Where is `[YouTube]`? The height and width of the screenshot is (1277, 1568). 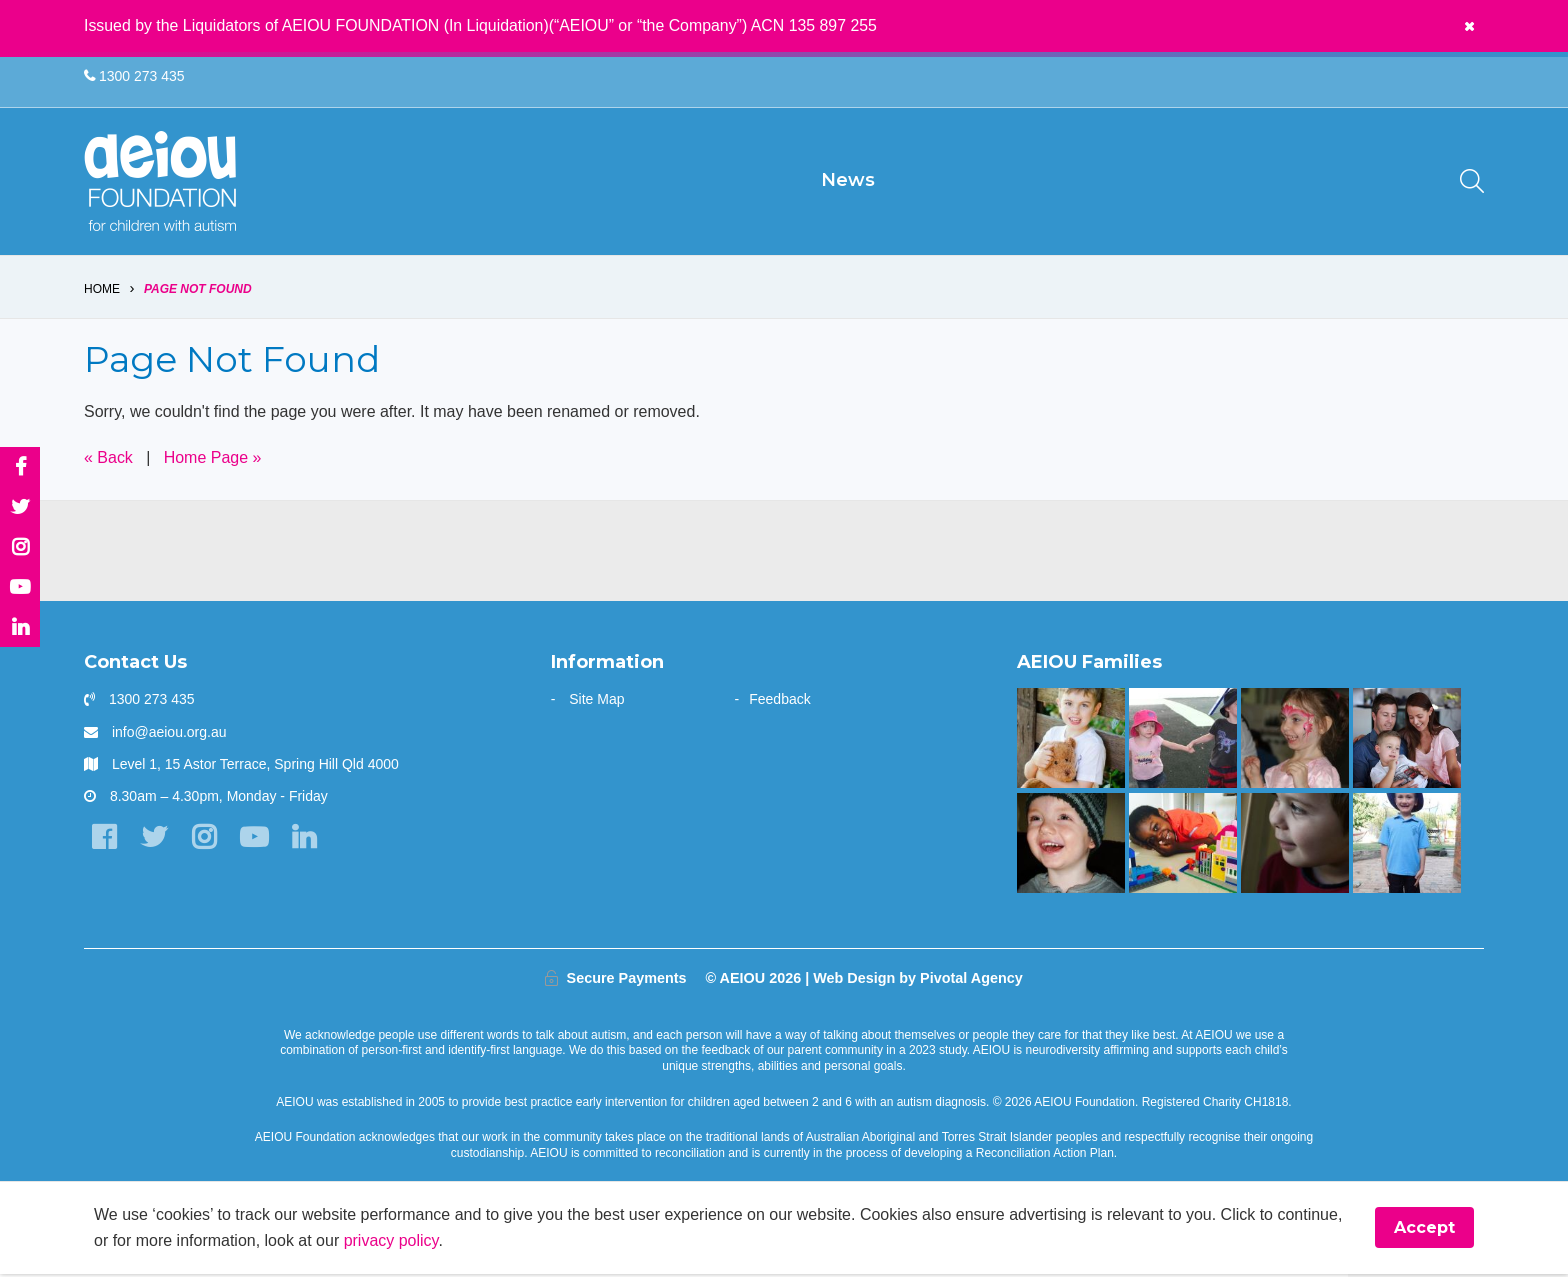
[YouTube] is located at coordinates (253, 840).